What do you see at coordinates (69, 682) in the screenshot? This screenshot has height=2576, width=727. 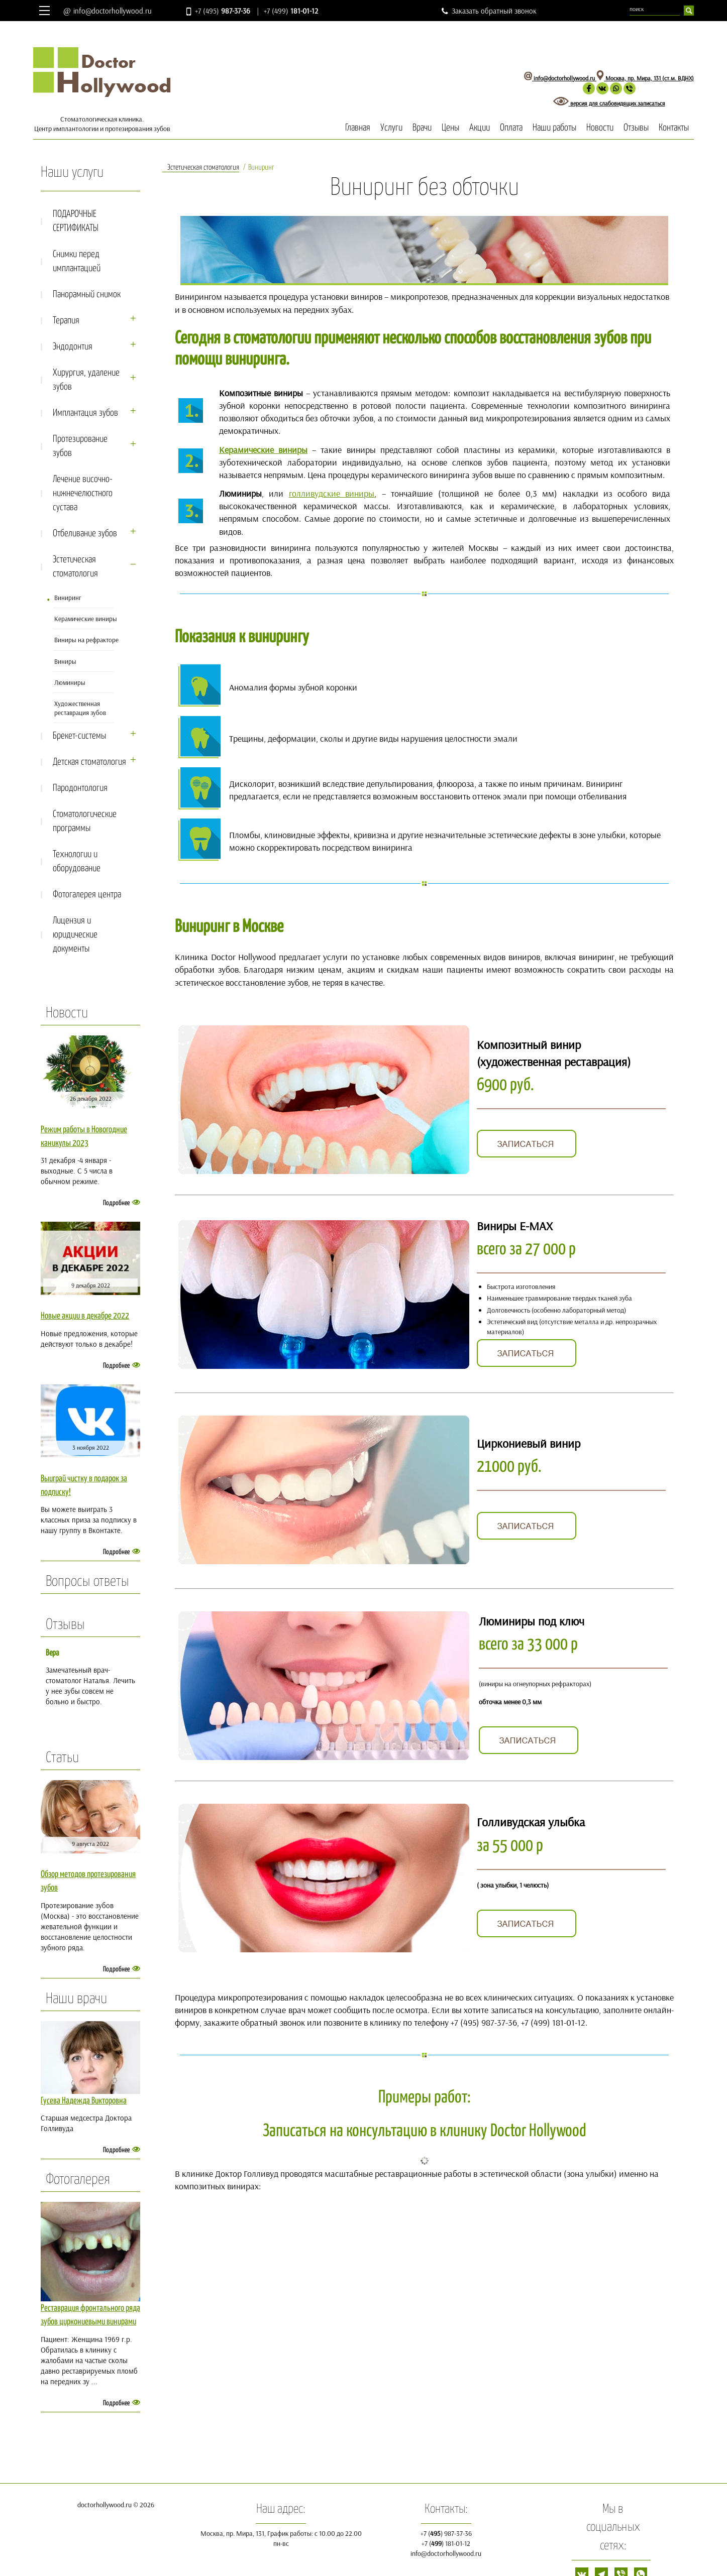 I see `Люминиры` at bounding box center [69, 682].